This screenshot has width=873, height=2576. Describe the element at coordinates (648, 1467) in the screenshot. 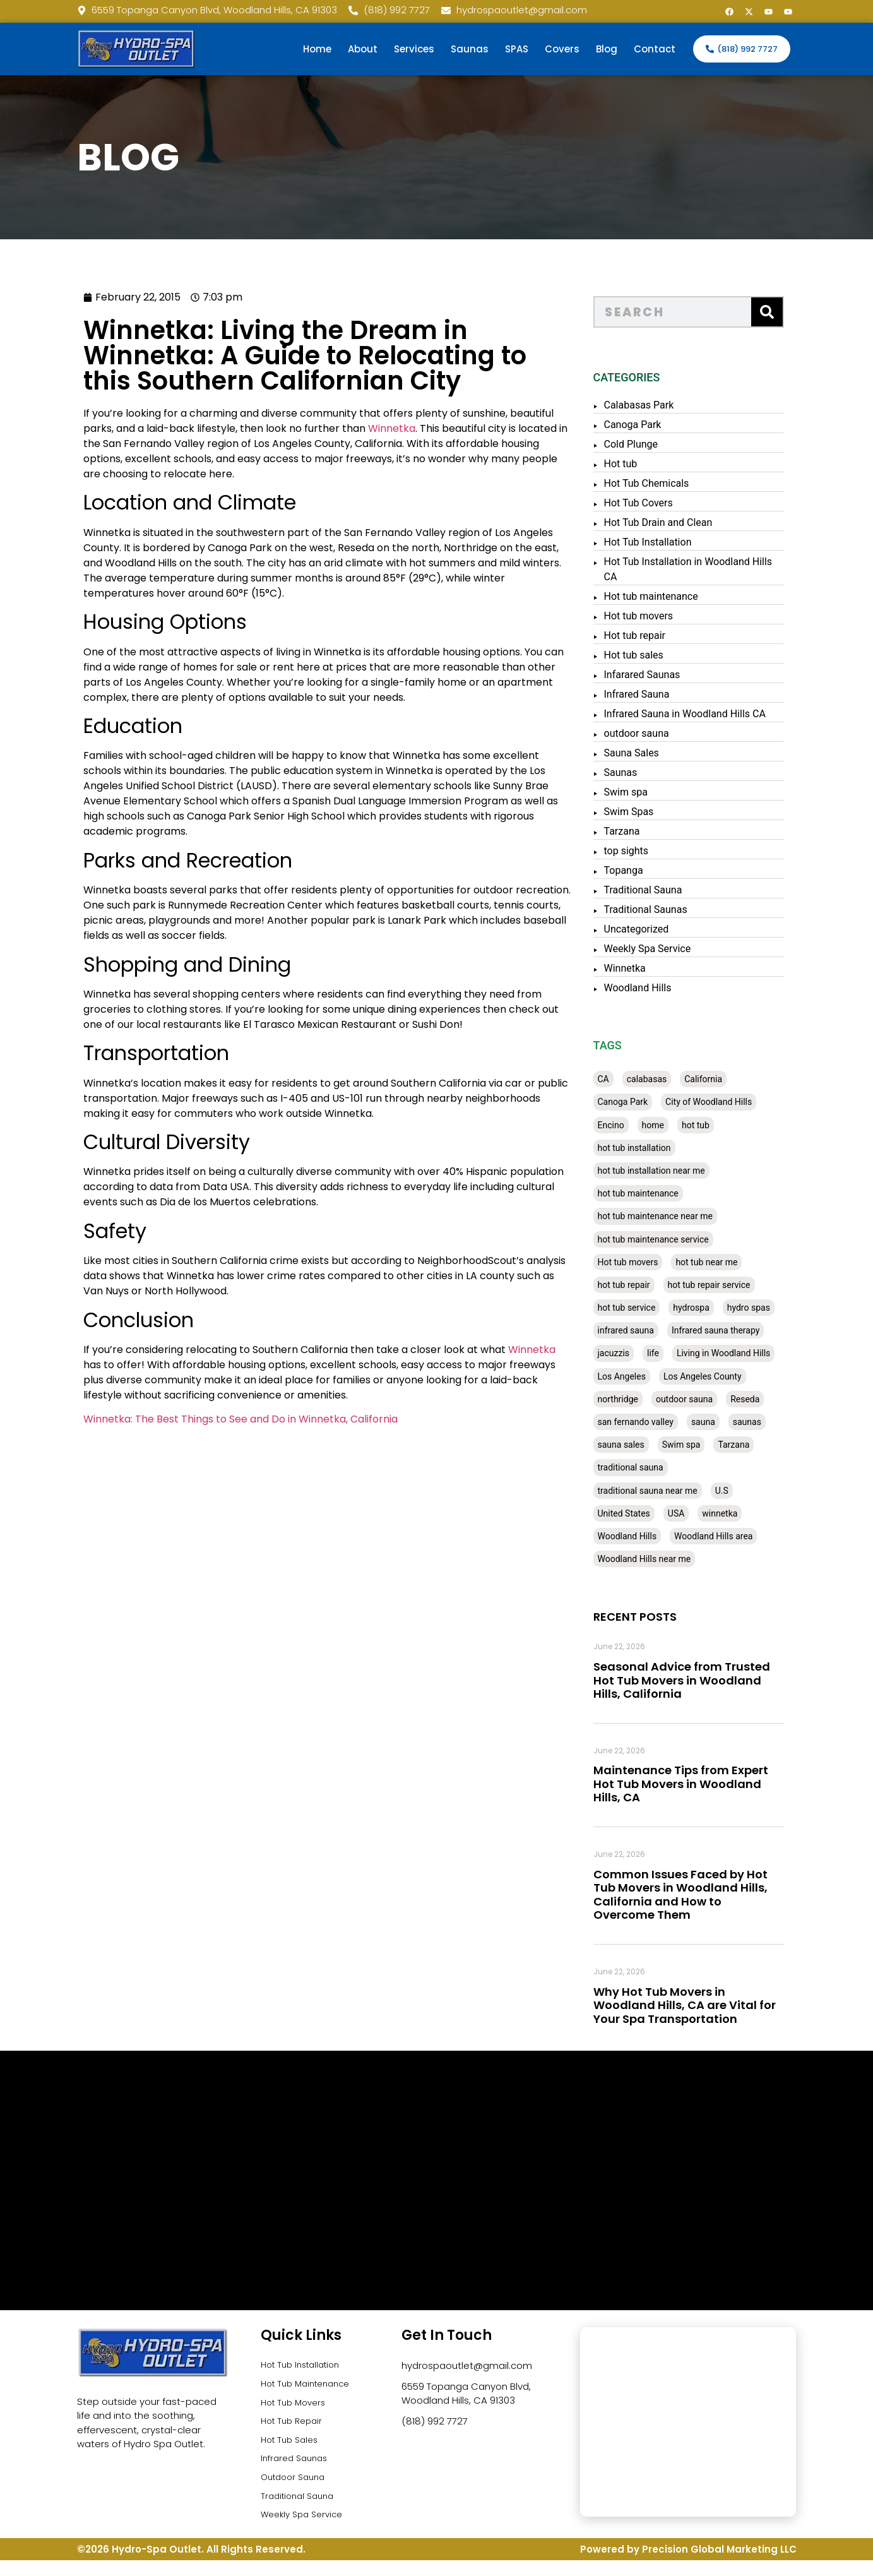

I see `traditional sauna [traditional sauna (43 items)]` at that location.